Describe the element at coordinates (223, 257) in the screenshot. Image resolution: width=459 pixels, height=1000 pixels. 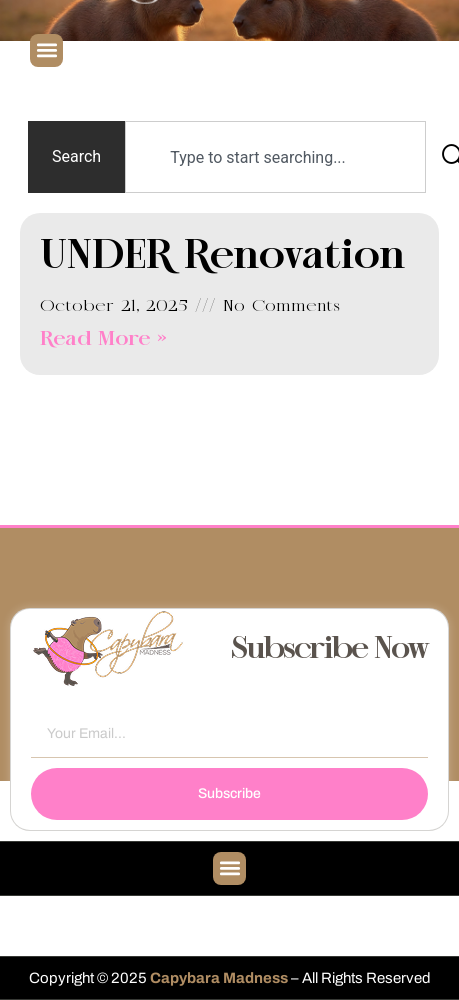
I see `UNDER Renovation` at that location.